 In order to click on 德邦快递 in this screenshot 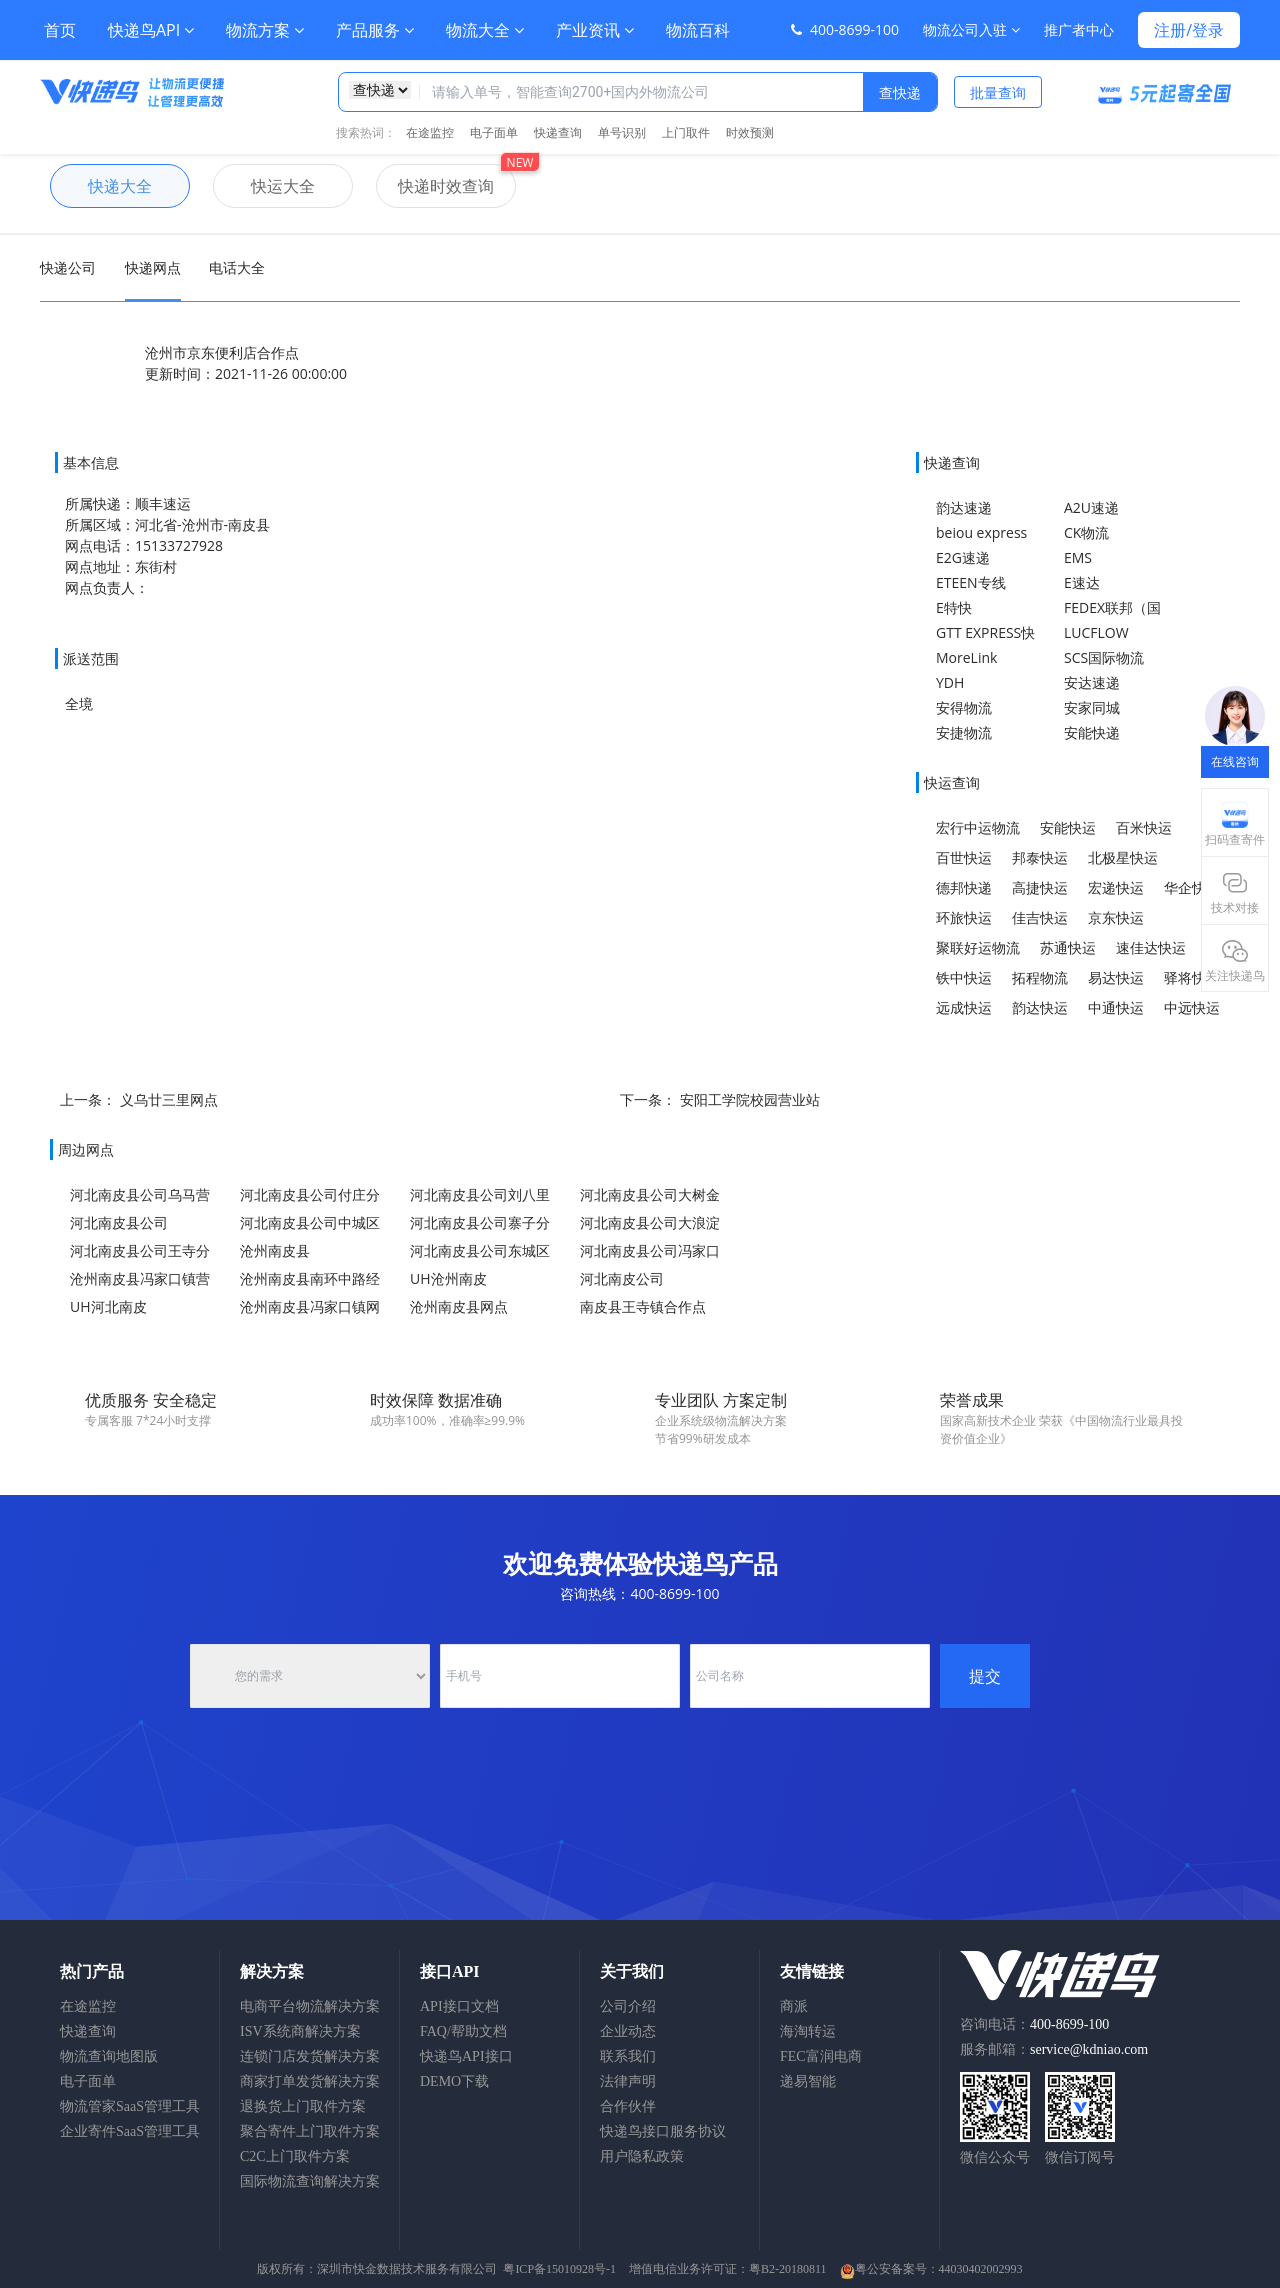, I will do `click(964, 887)`.